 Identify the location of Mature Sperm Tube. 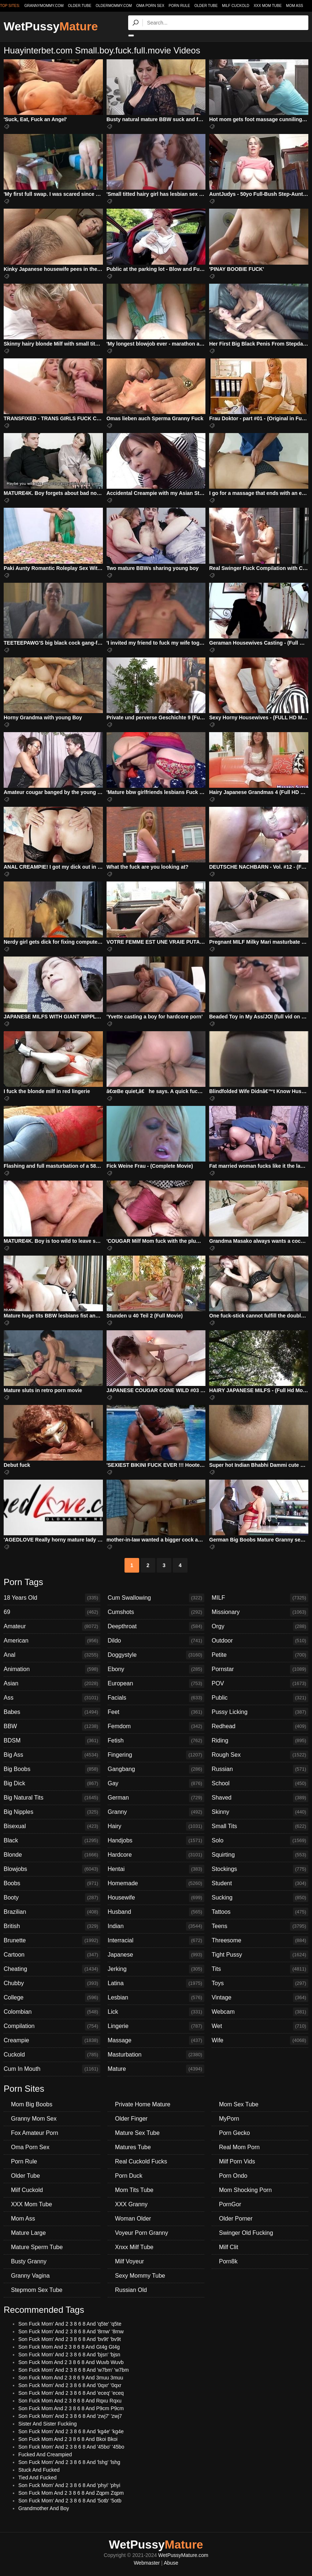
(37, 2247).